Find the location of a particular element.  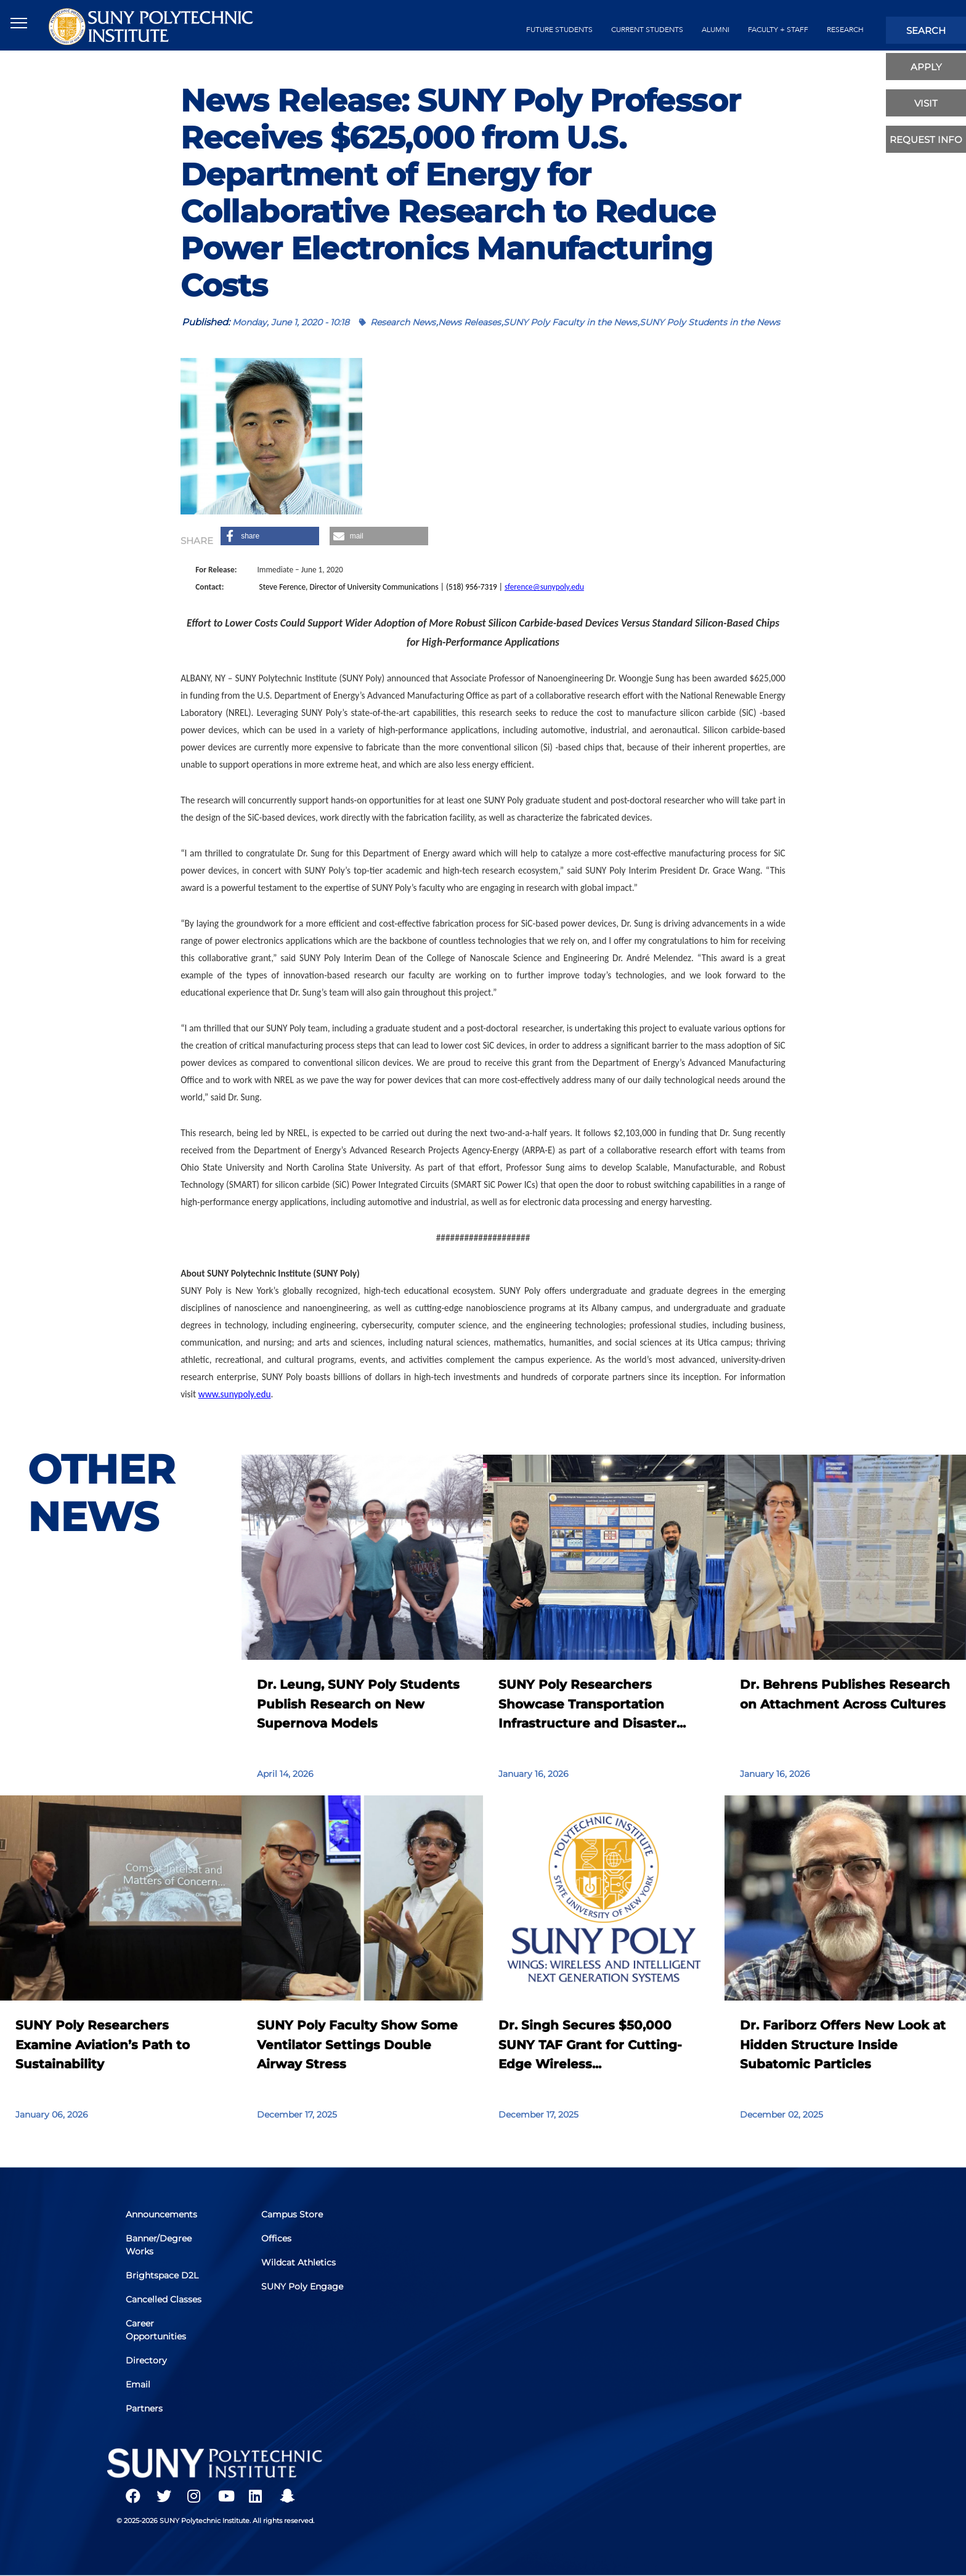

Cancelled Classes is located at coordinates (163, 2299).